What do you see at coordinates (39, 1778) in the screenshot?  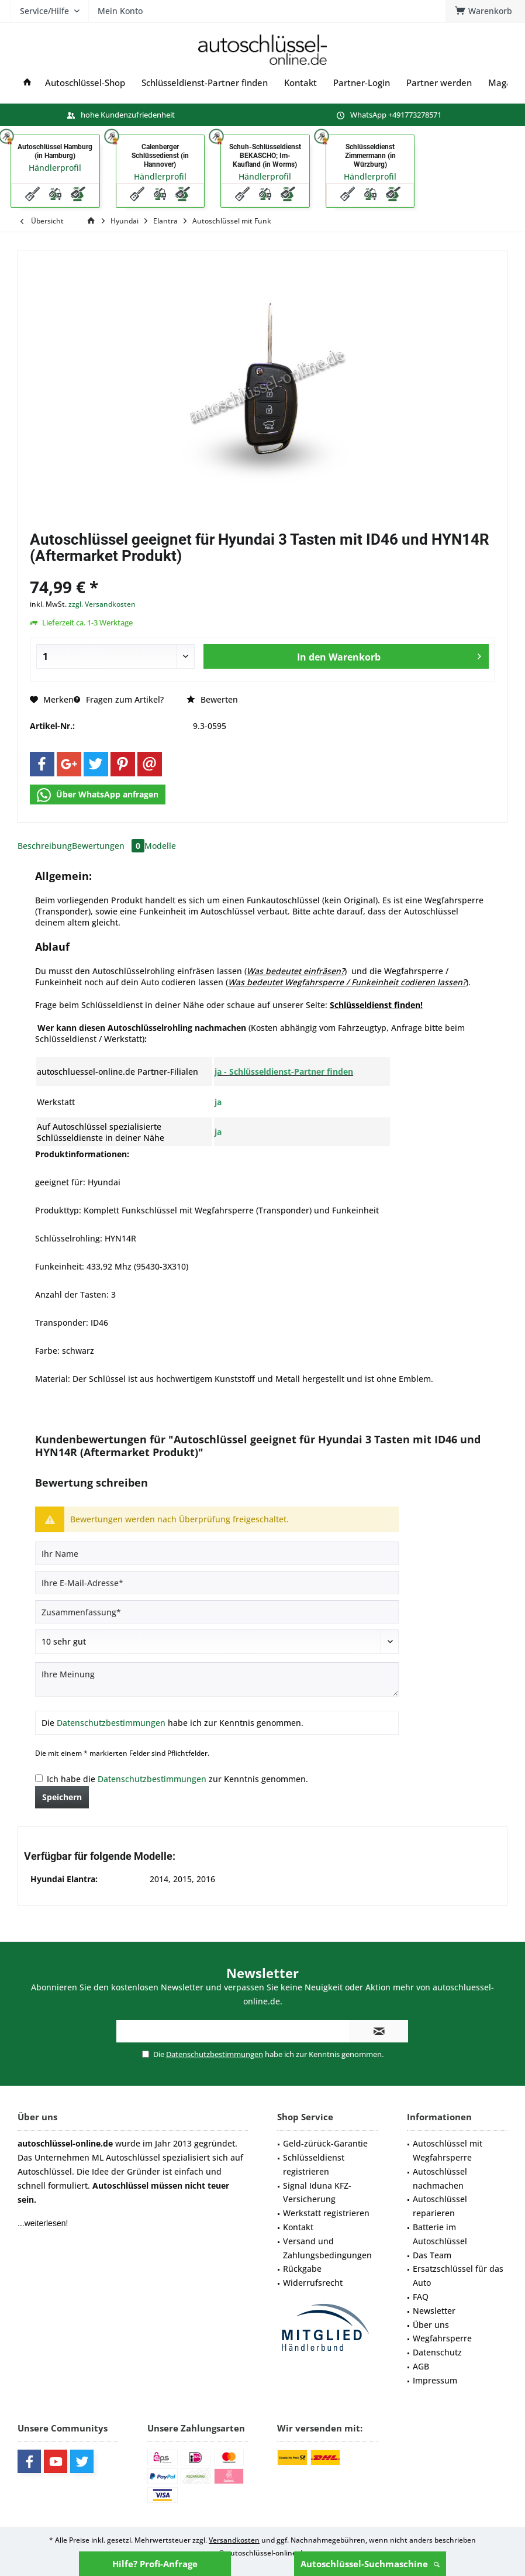 I see `[Ich habe die Datenschutzbestimmungen zur Kenntnis genommen.]` at bounding box center [39, 1778].